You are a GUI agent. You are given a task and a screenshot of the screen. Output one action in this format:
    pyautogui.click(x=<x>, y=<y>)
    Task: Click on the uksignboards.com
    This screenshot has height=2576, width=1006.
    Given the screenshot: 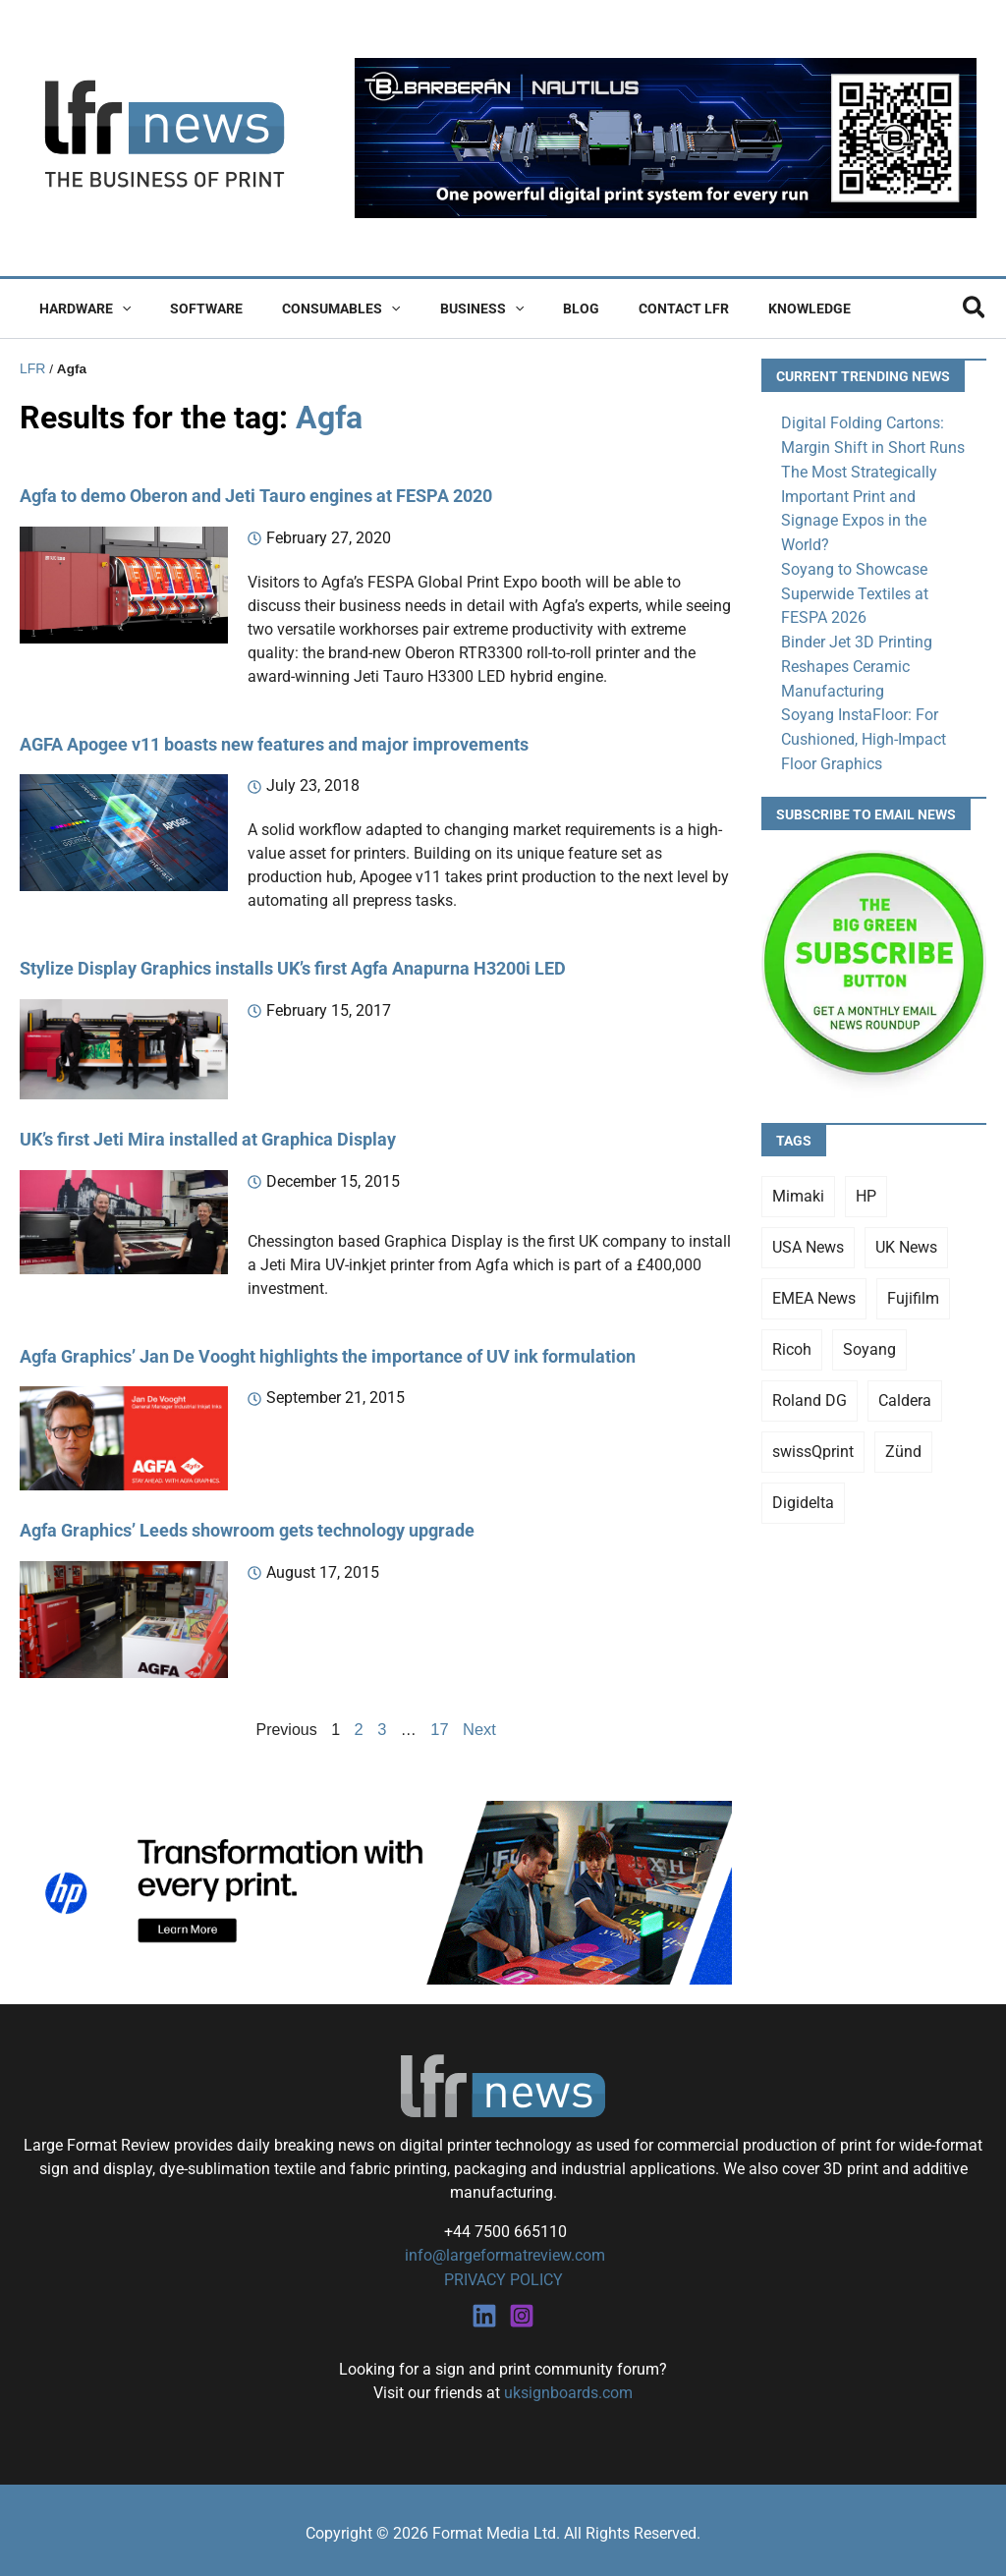 What is the action you would take?
    pyautogui.click(x=568, y=2387)
    